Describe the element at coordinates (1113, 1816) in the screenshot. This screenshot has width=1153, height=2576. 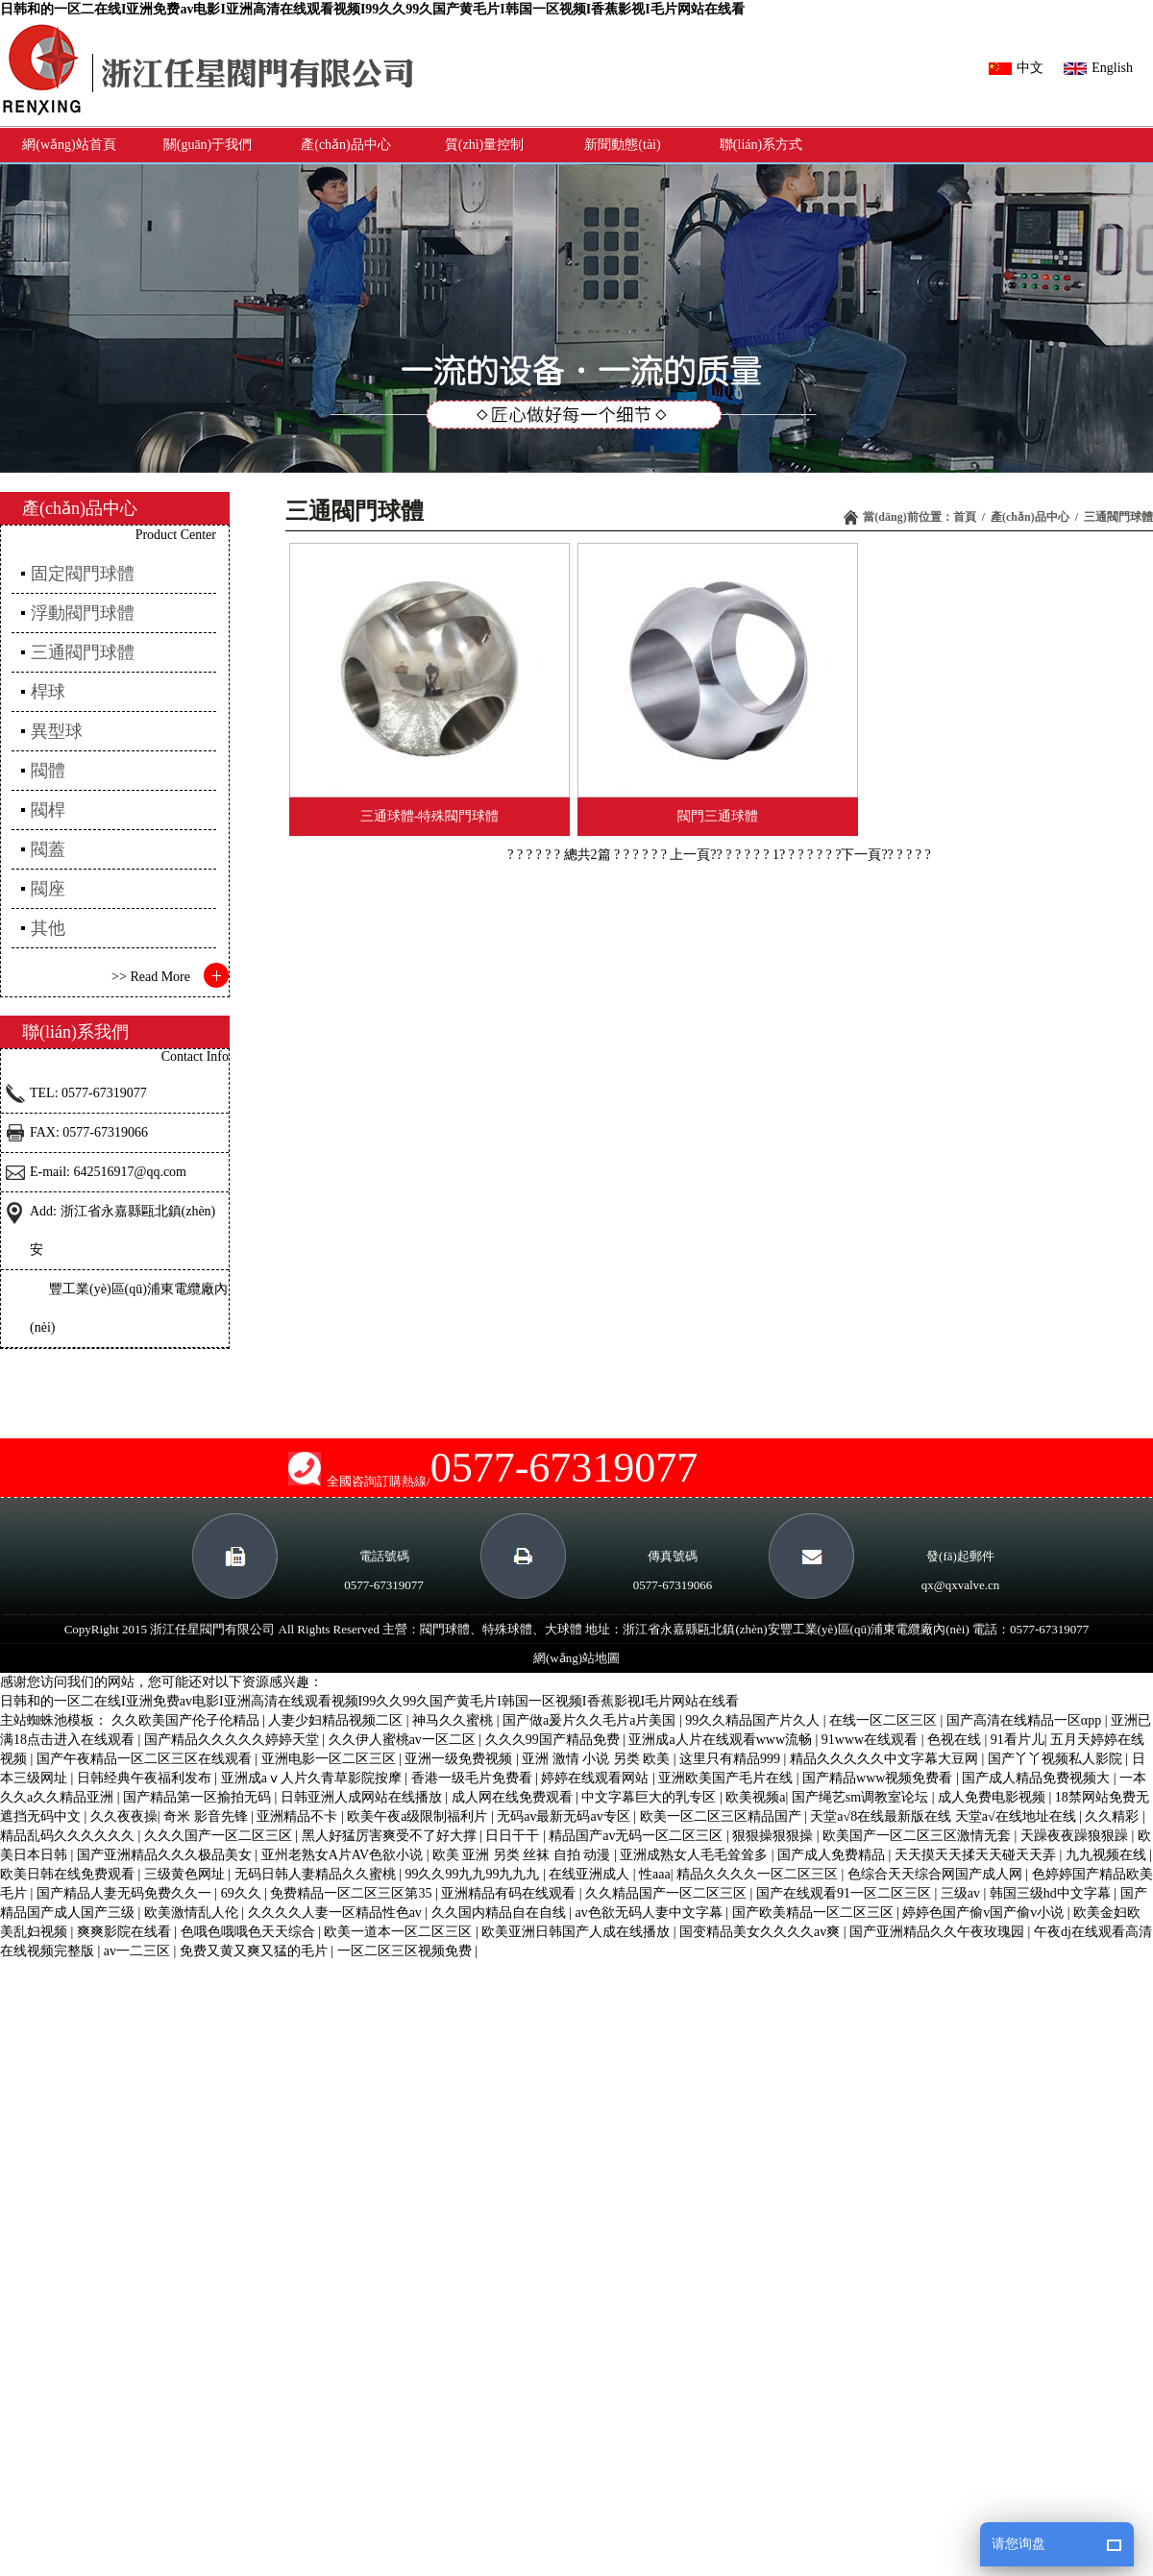
I see `久久精彩` at that location.